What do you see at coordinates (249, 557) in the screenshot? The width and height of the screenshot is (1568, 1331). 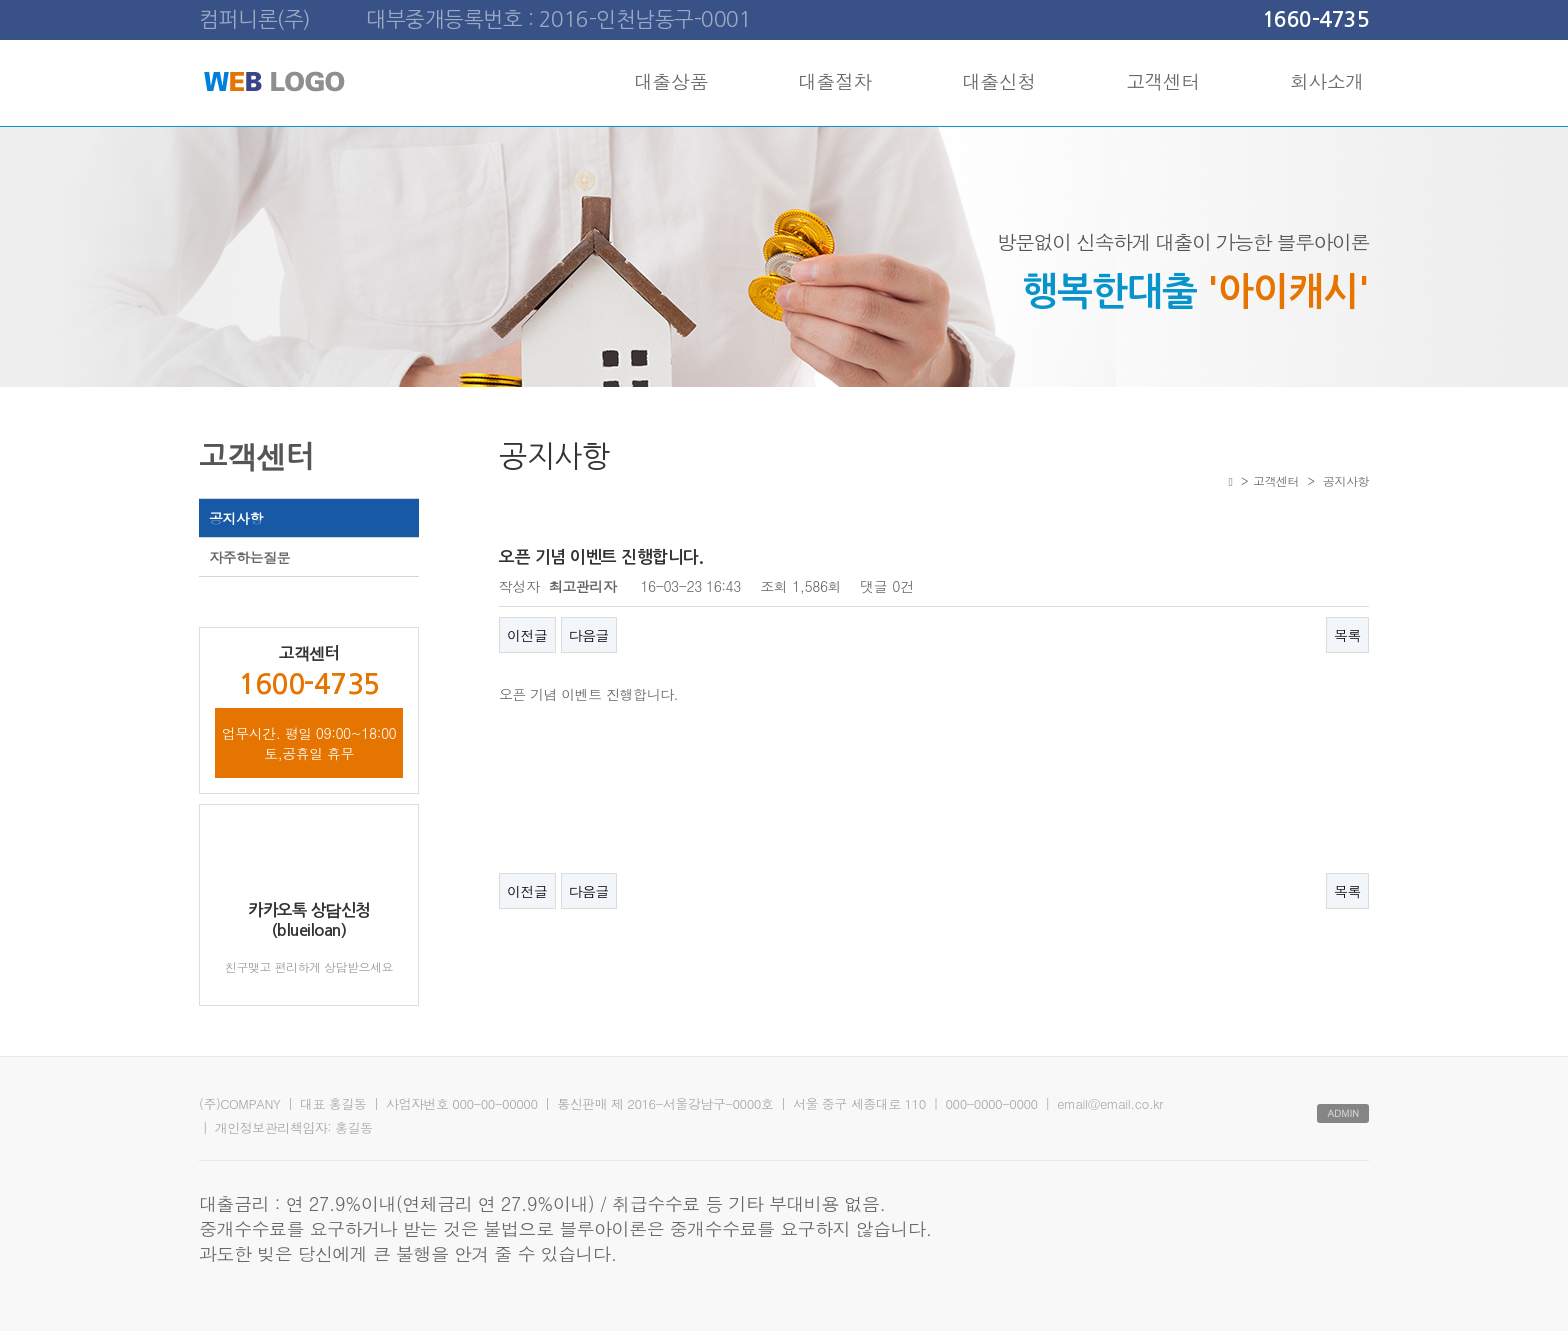 I see `자주하는질문` at bounding box center [249, 557].